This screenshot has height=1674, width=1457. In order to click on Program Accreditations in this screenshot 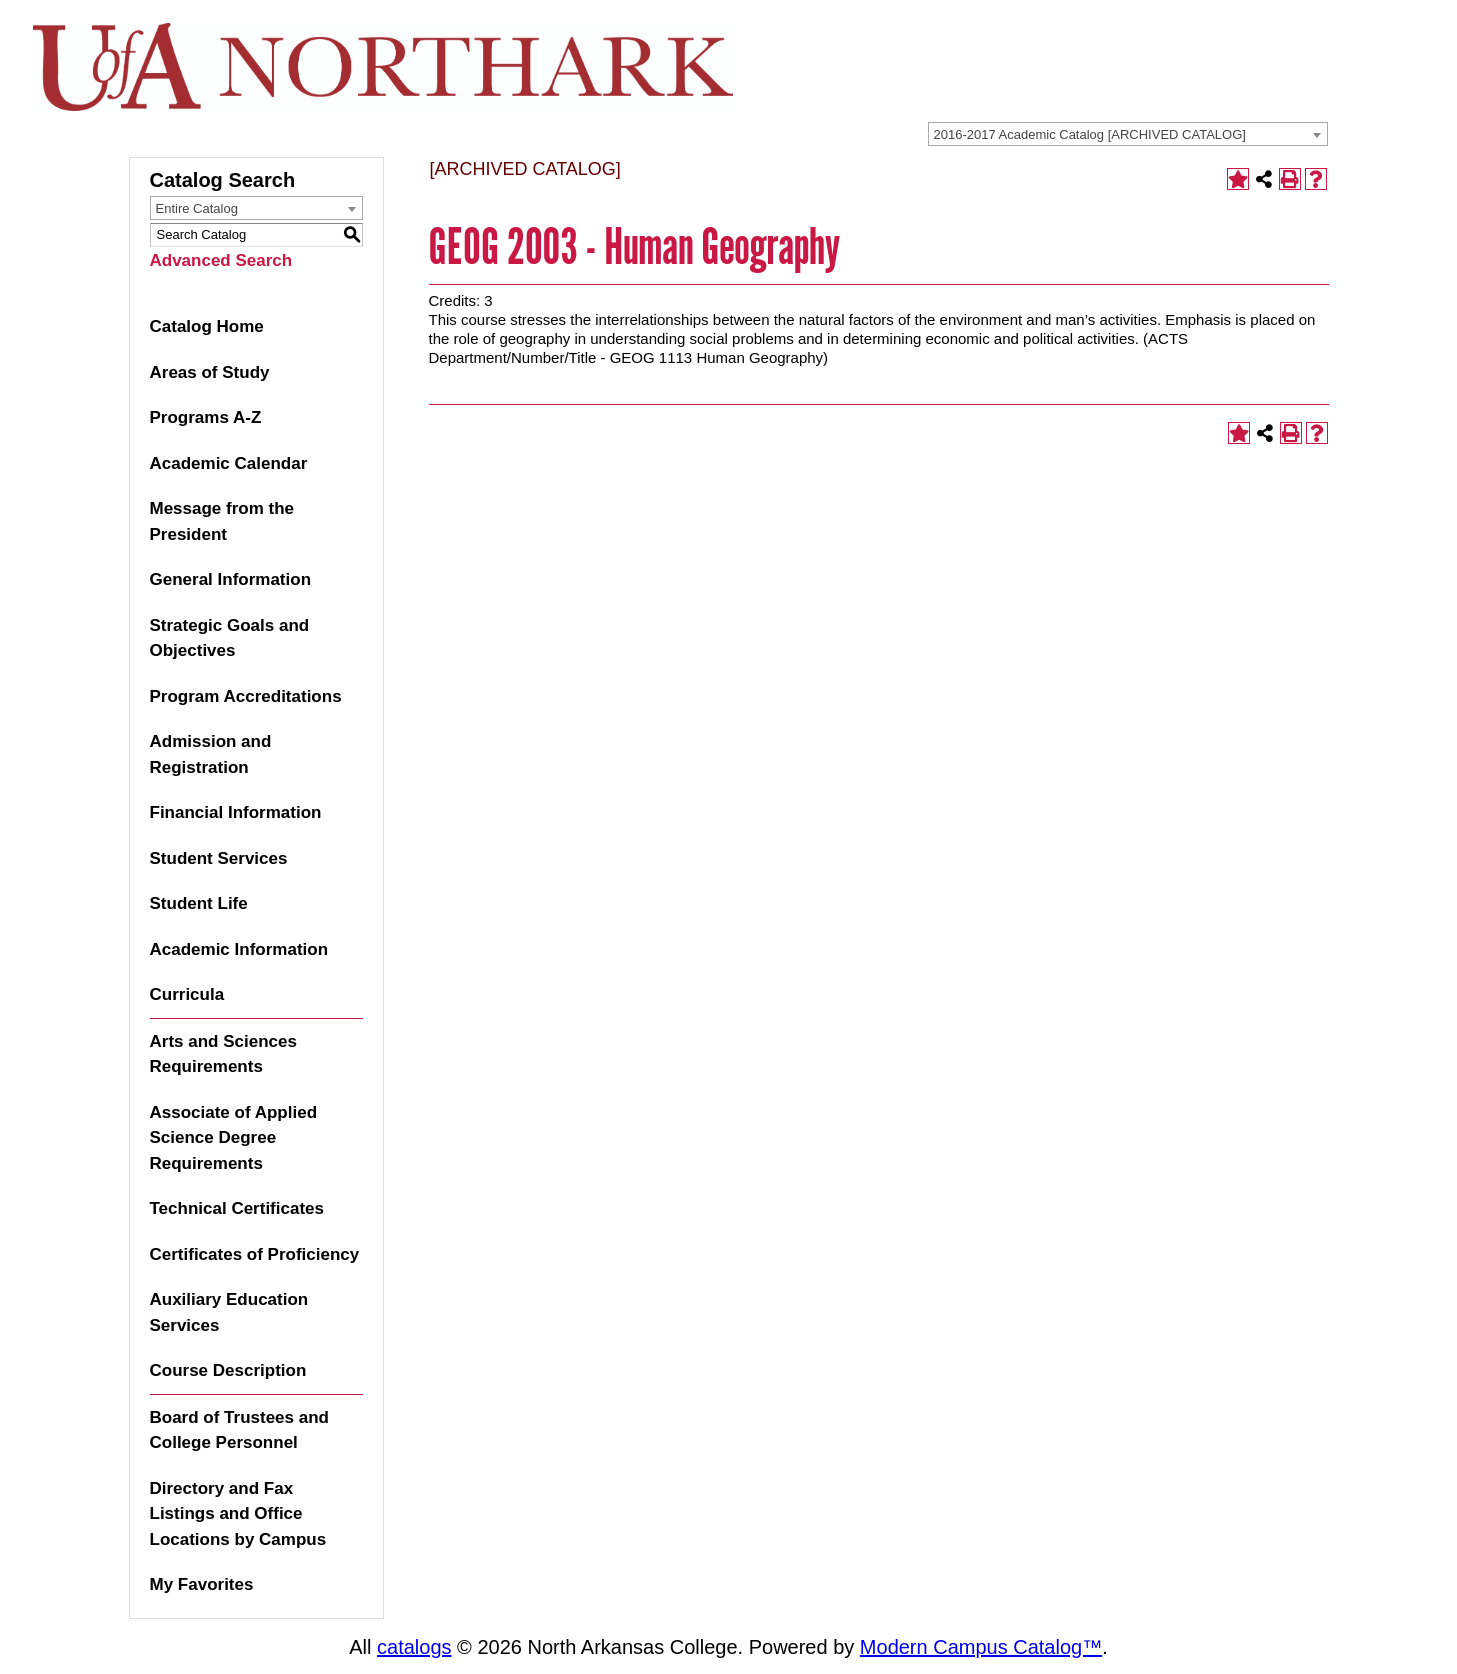, I will do `click(246, 696)`.